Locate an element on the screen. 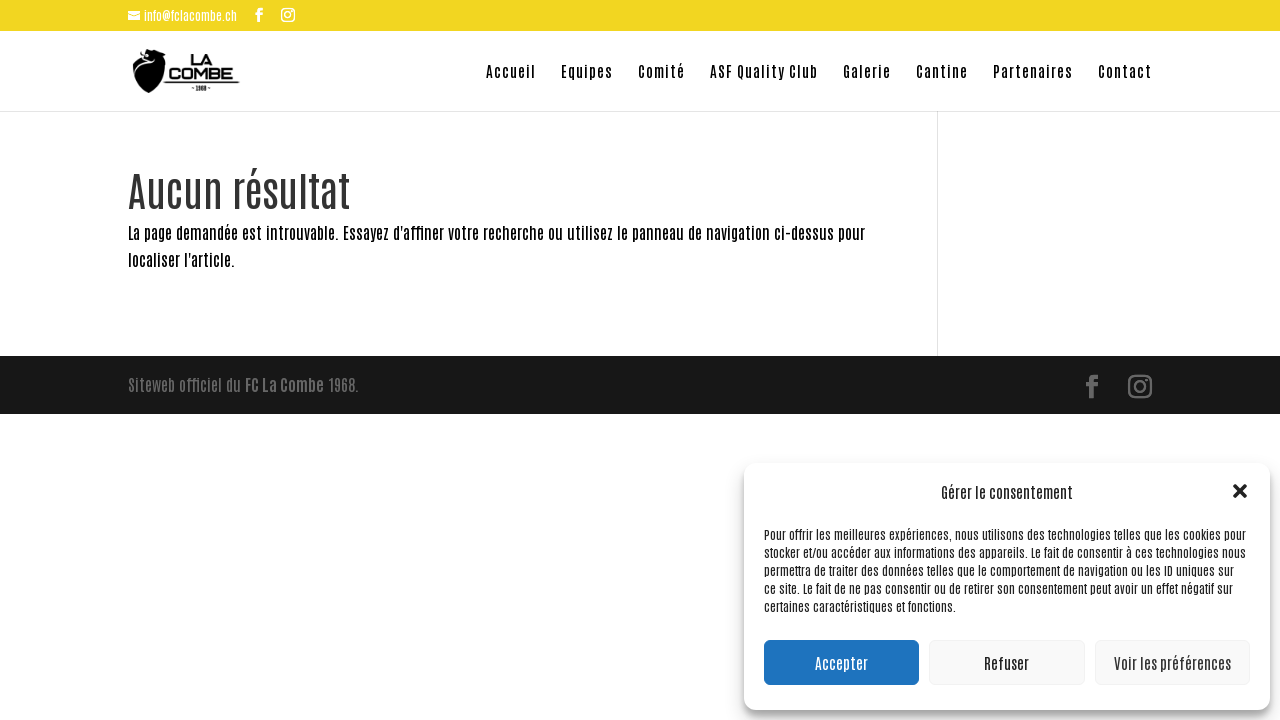  Refuser is located at coordinates (1006, 662).